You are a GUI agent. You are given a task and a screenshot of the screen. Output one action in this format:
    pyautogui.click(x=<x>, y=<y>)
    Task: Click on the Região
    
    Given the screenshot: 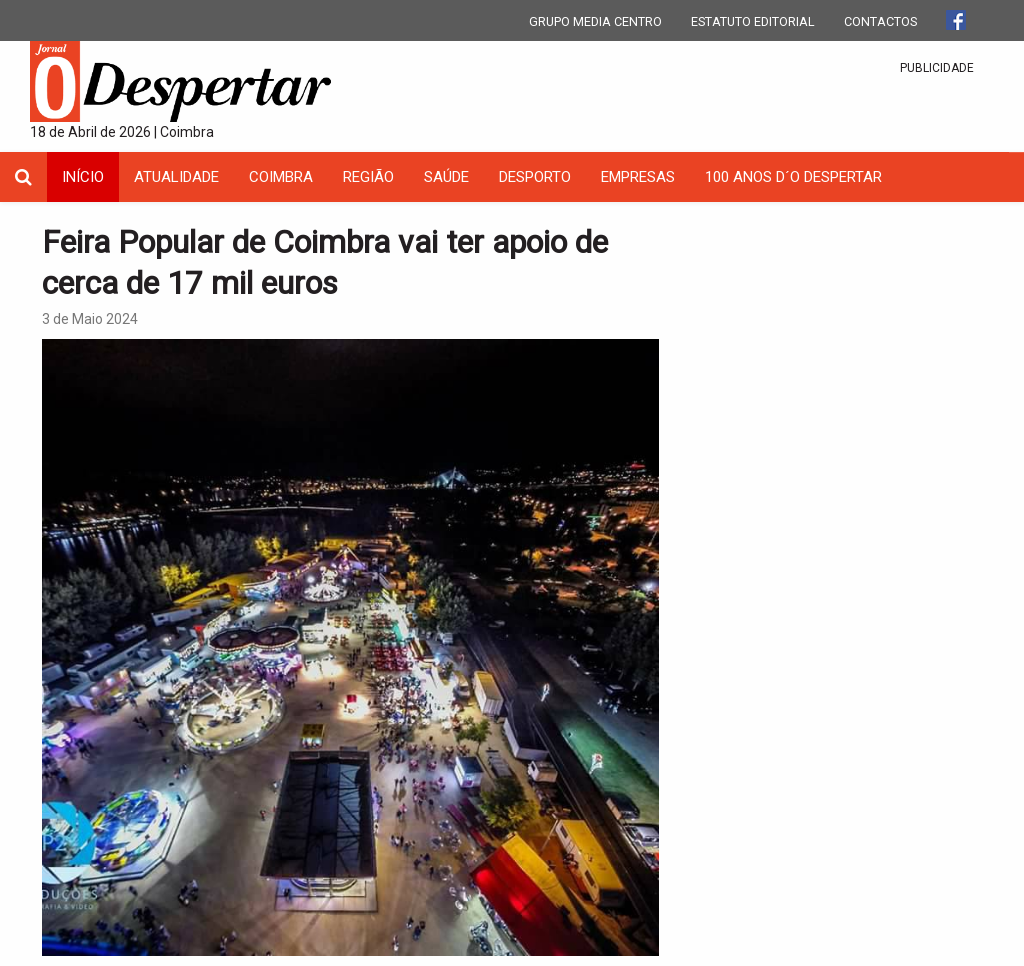 What is the action you would take?
    pyautogui.click(x=368, y=177)
    